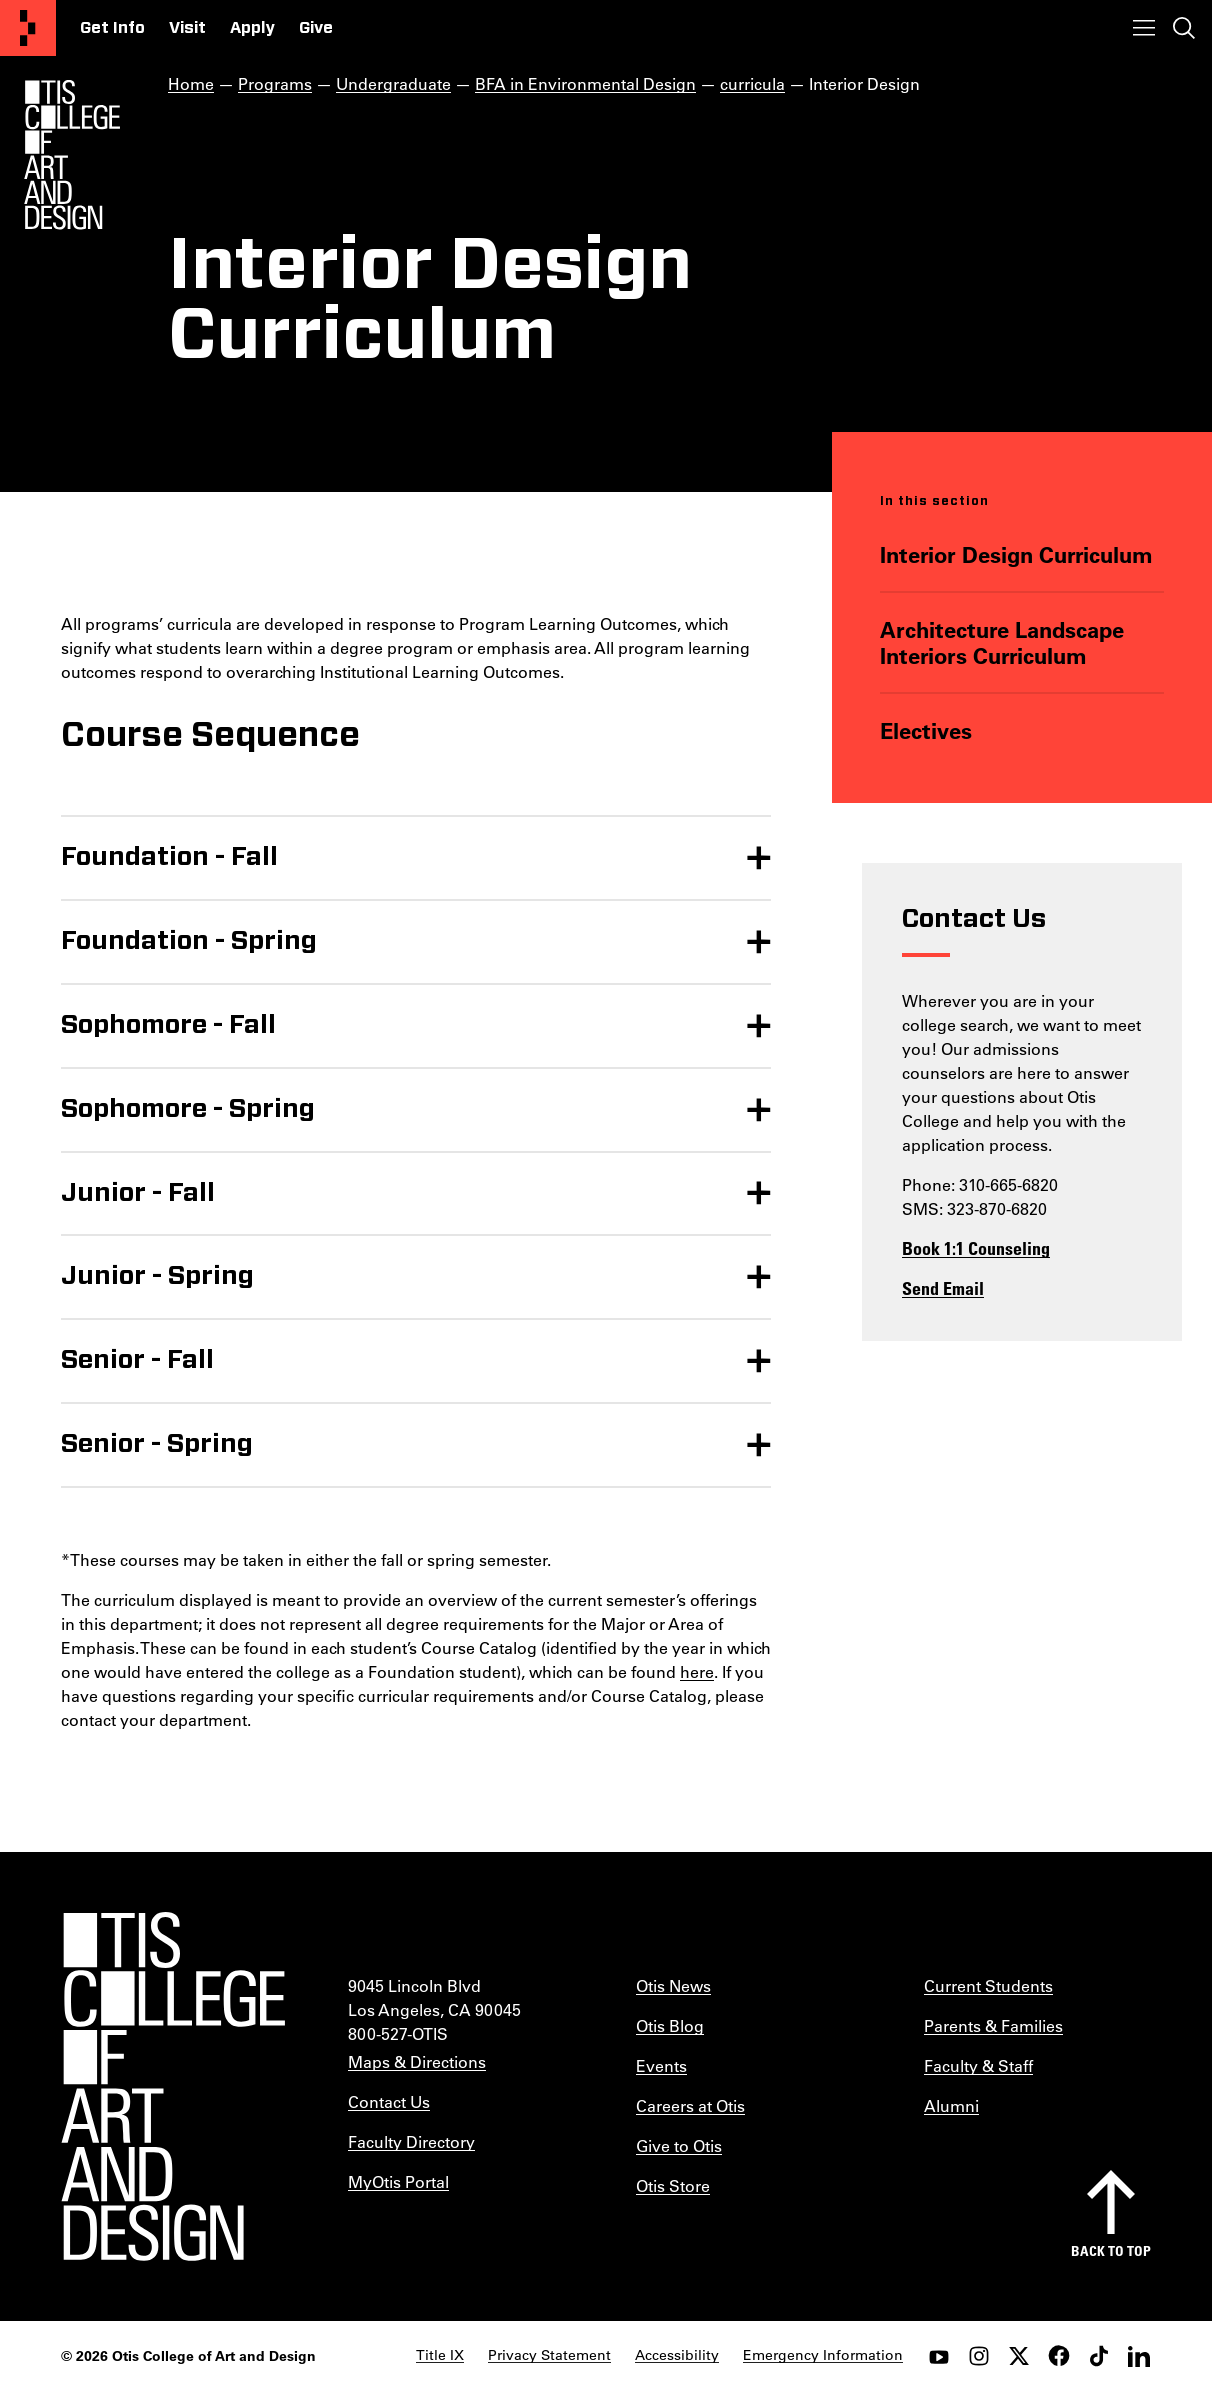  What do you see at coordinates (585, 83) in the screenshot?
I see `BFA in Environmental Design` at bounding box center [585, 83].